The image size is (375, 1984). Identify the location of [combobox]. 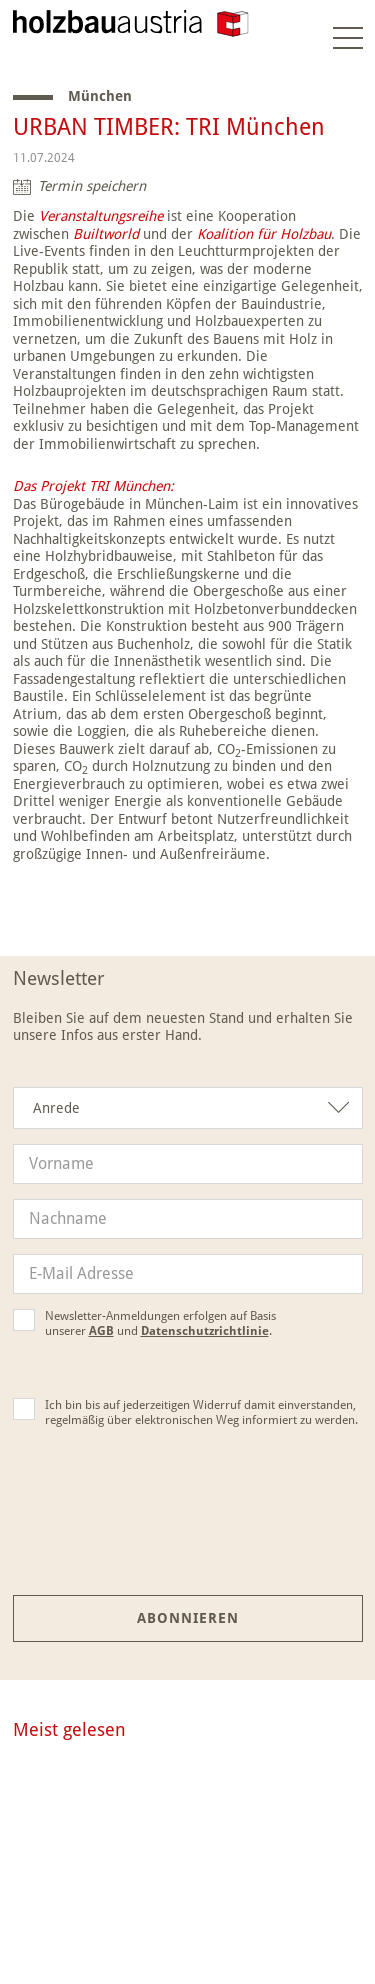
(188, 1108).